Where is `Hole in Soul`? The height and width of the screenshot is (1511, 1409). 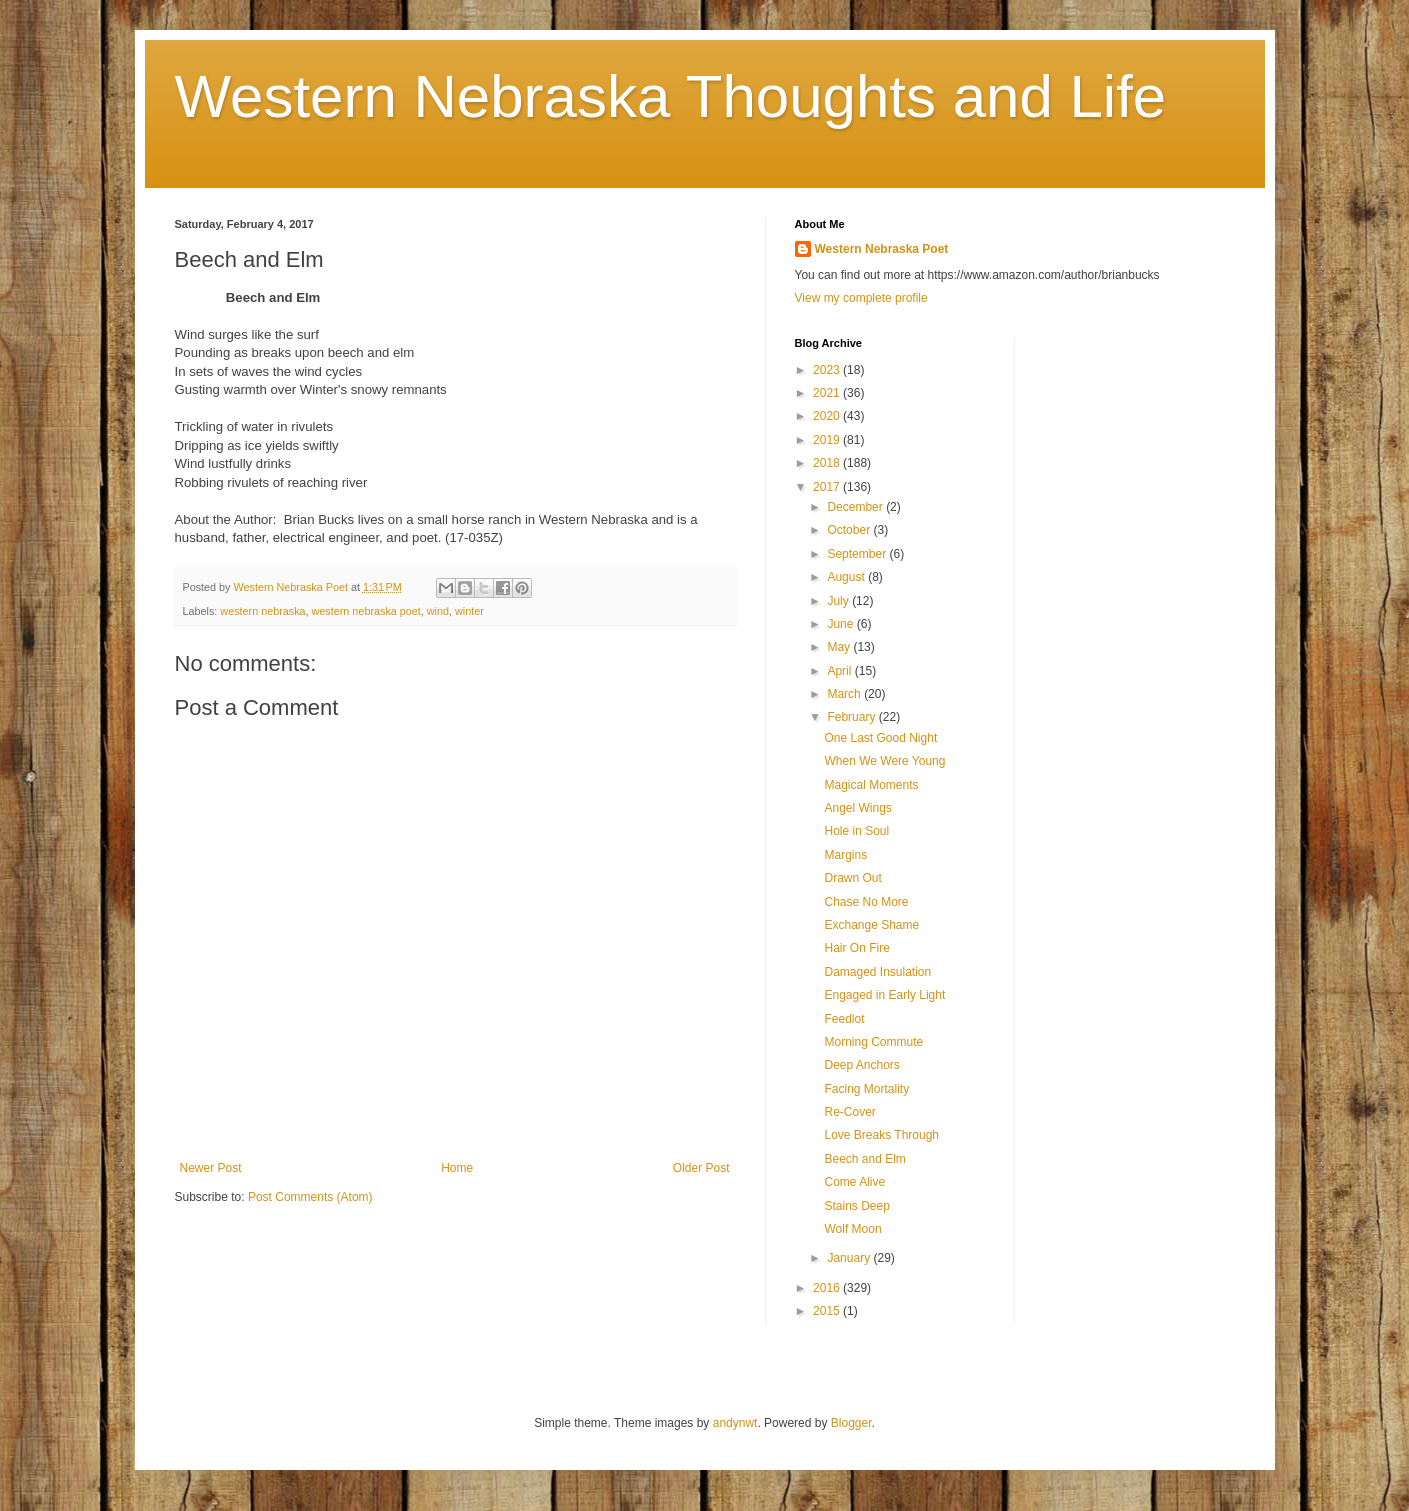
Hole in Soul is located at coordinates (856, 831).